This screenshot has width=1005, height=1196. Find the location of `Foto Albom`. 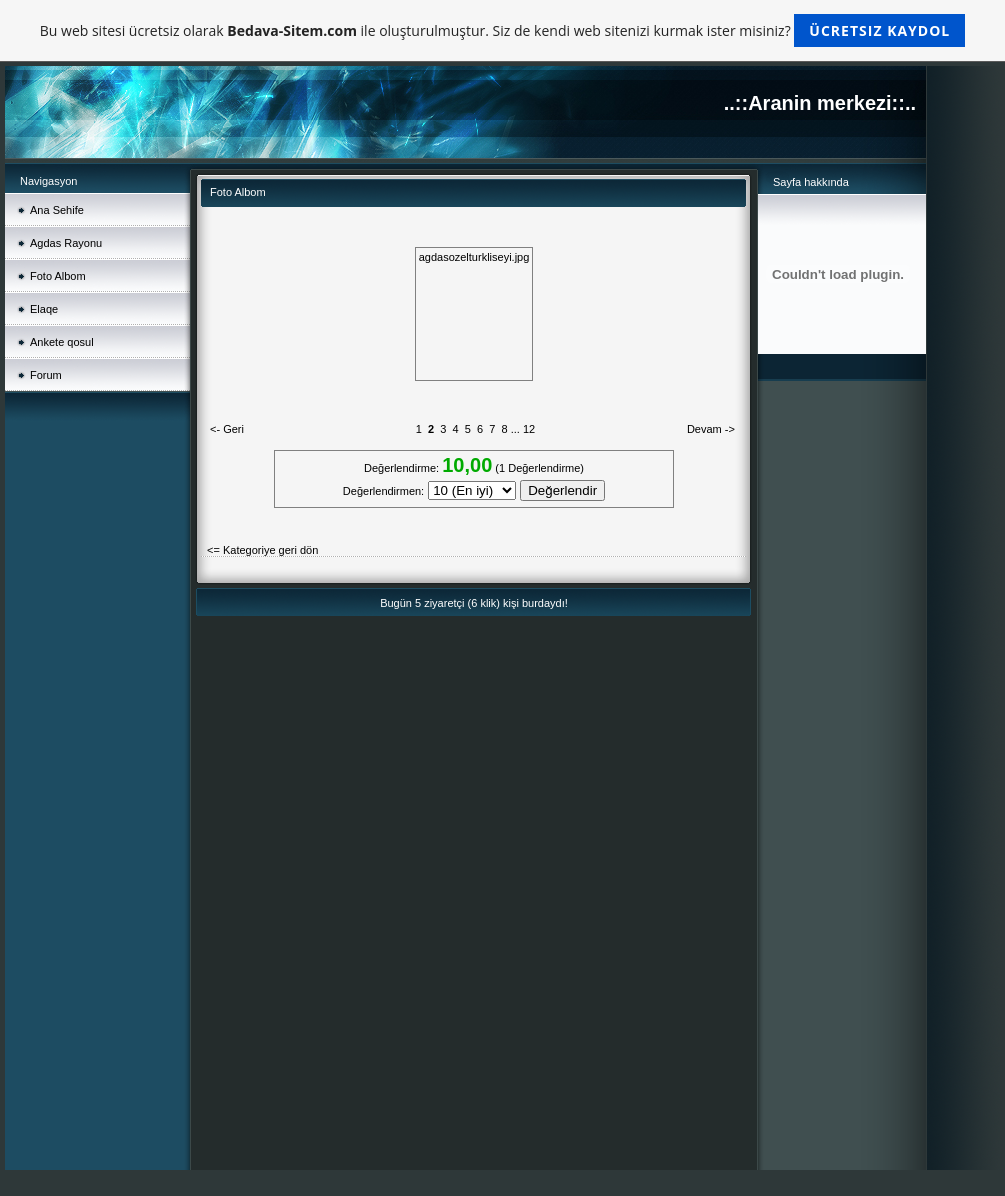

Foto Albom is located at coordinates (58, 276).